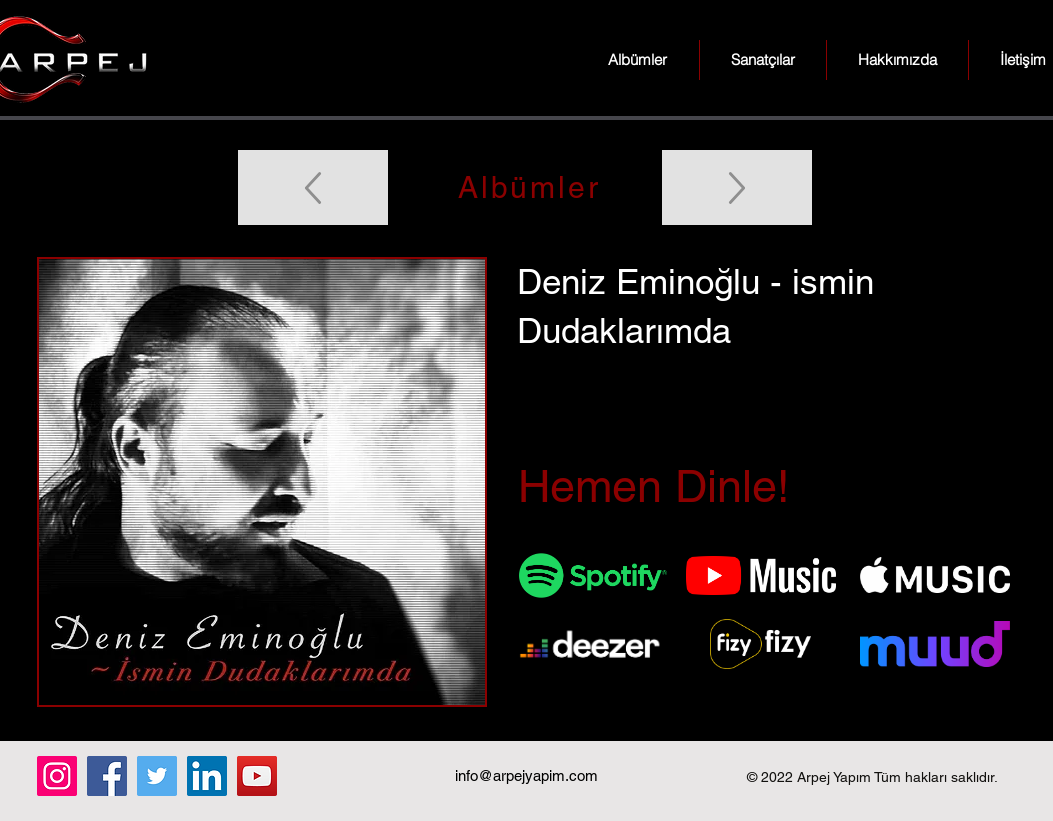  What do you see at coordinates (527, 187) in the screenshot?
I see `[Albümler]` at bounding box center [527, 187].